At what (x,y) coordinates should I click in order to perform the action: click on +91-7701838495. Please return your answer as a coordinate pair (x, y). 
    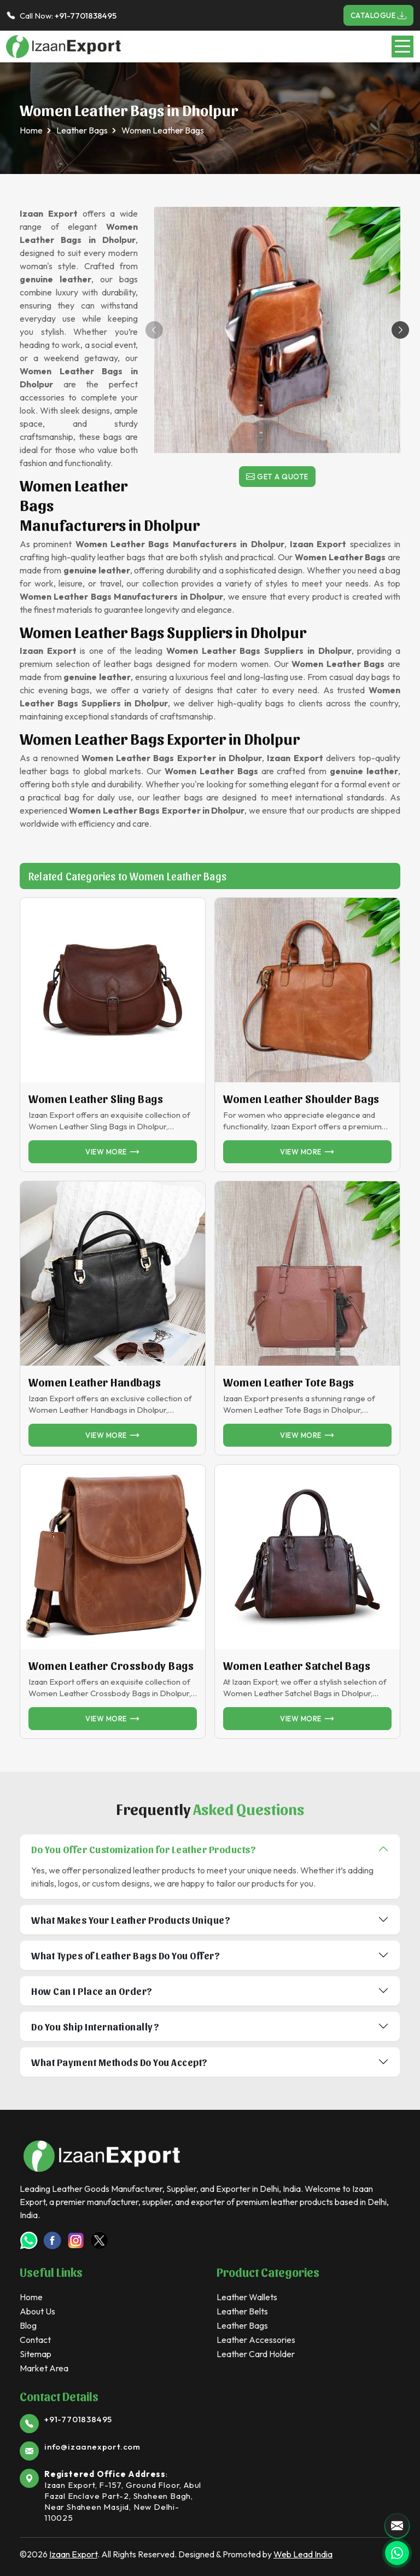
    Looking at the image, I should click on (85, 15).